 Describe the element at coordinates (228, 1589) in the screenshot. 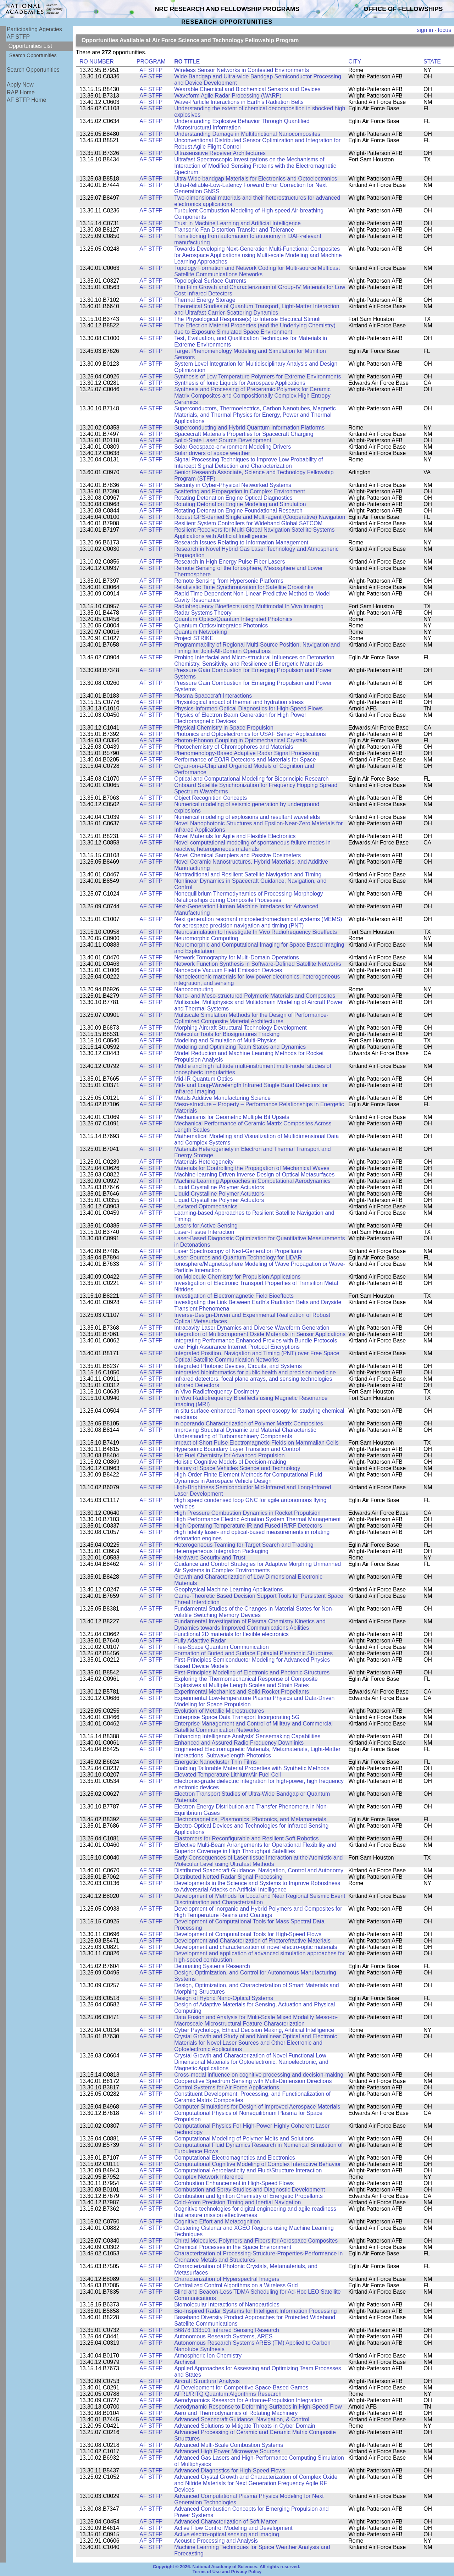

I see `Geophysical Machine Learning Applications` at that location.